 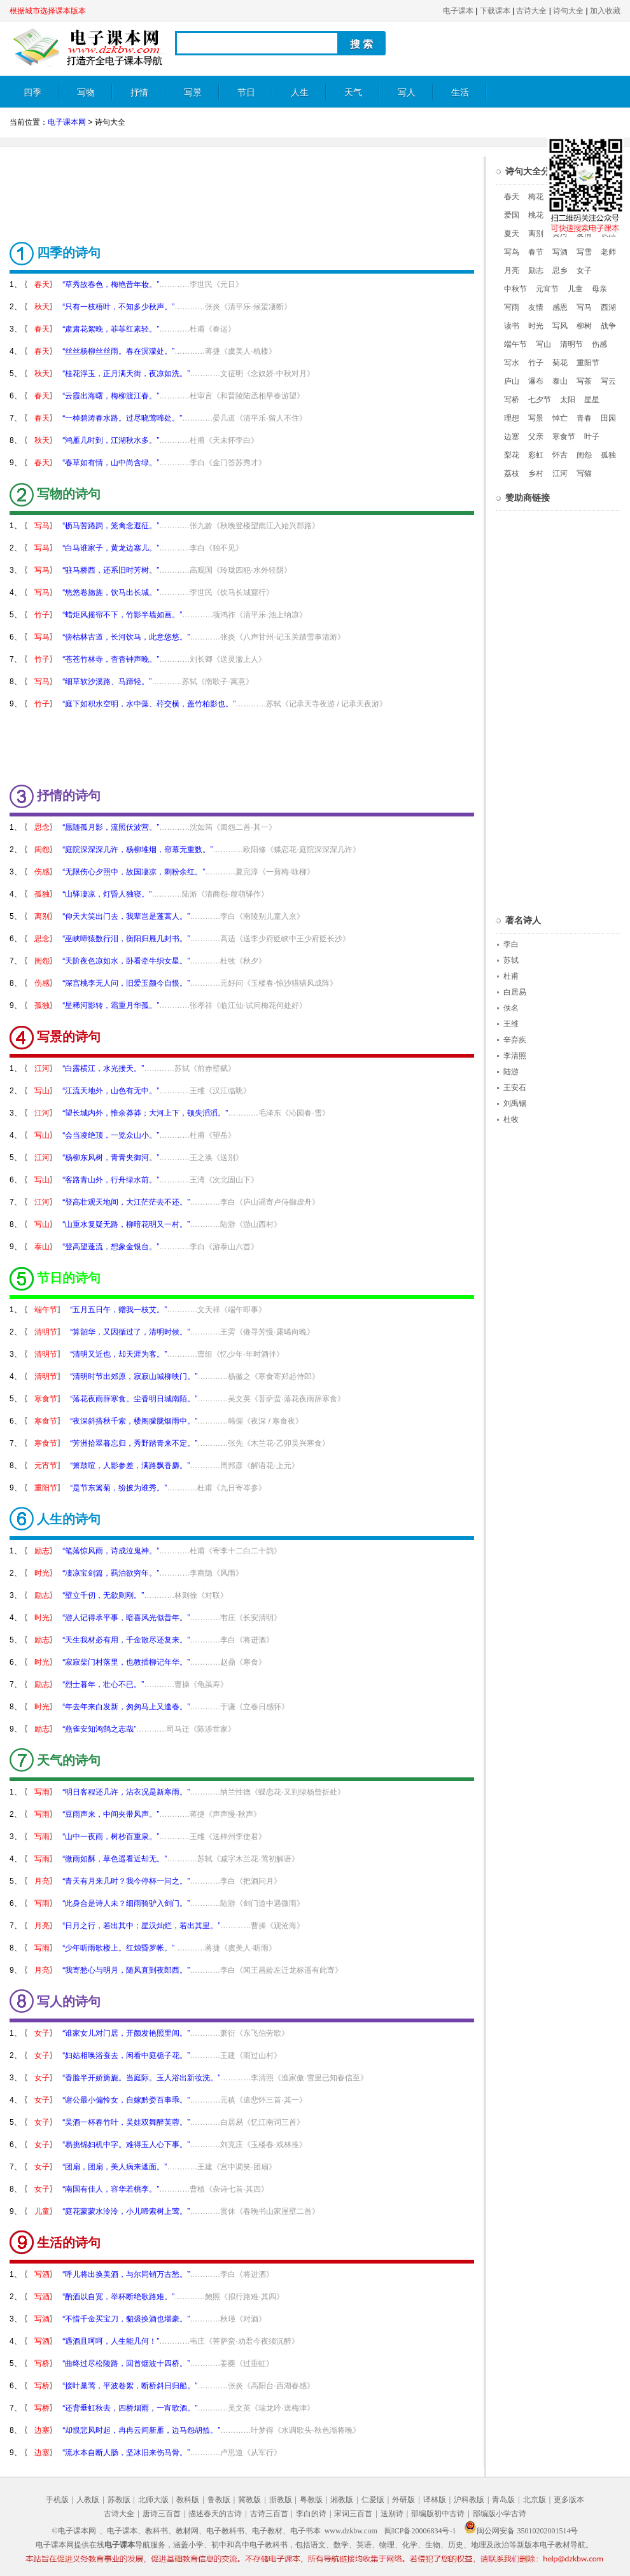 I want to click on 理想, so click(x=511, y=418).